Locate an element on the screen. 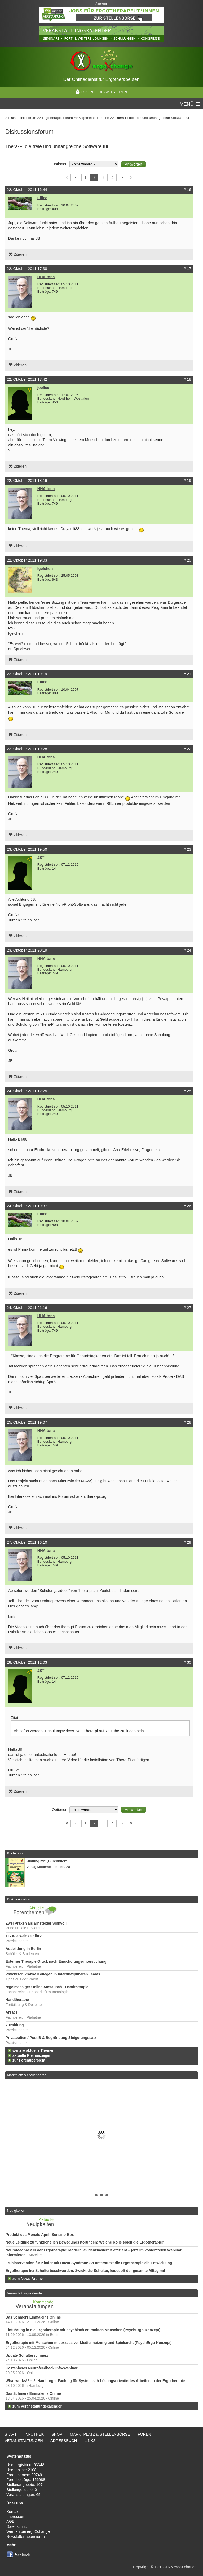  Infothek is located at coordinates (34, 2434).